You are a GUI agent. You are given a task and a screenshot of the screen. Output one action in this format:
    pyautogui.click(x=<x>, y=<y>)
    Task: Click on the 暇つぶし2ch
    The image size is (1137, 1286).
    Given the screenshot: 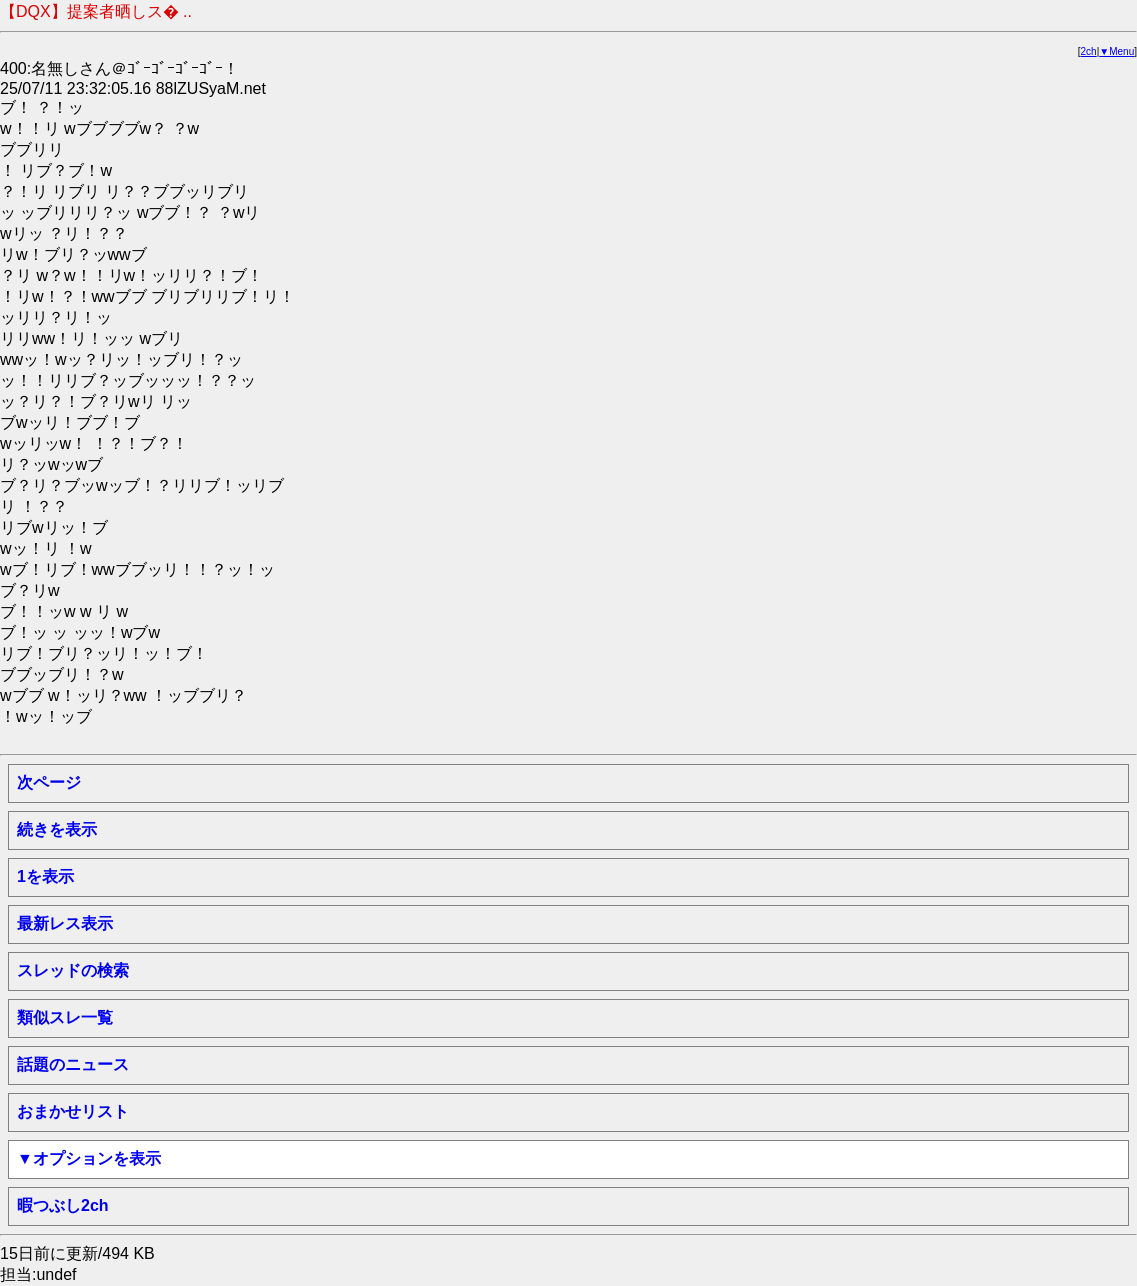 What is the action you would take?
    pyautogui.click(x=63, y=1205)
    